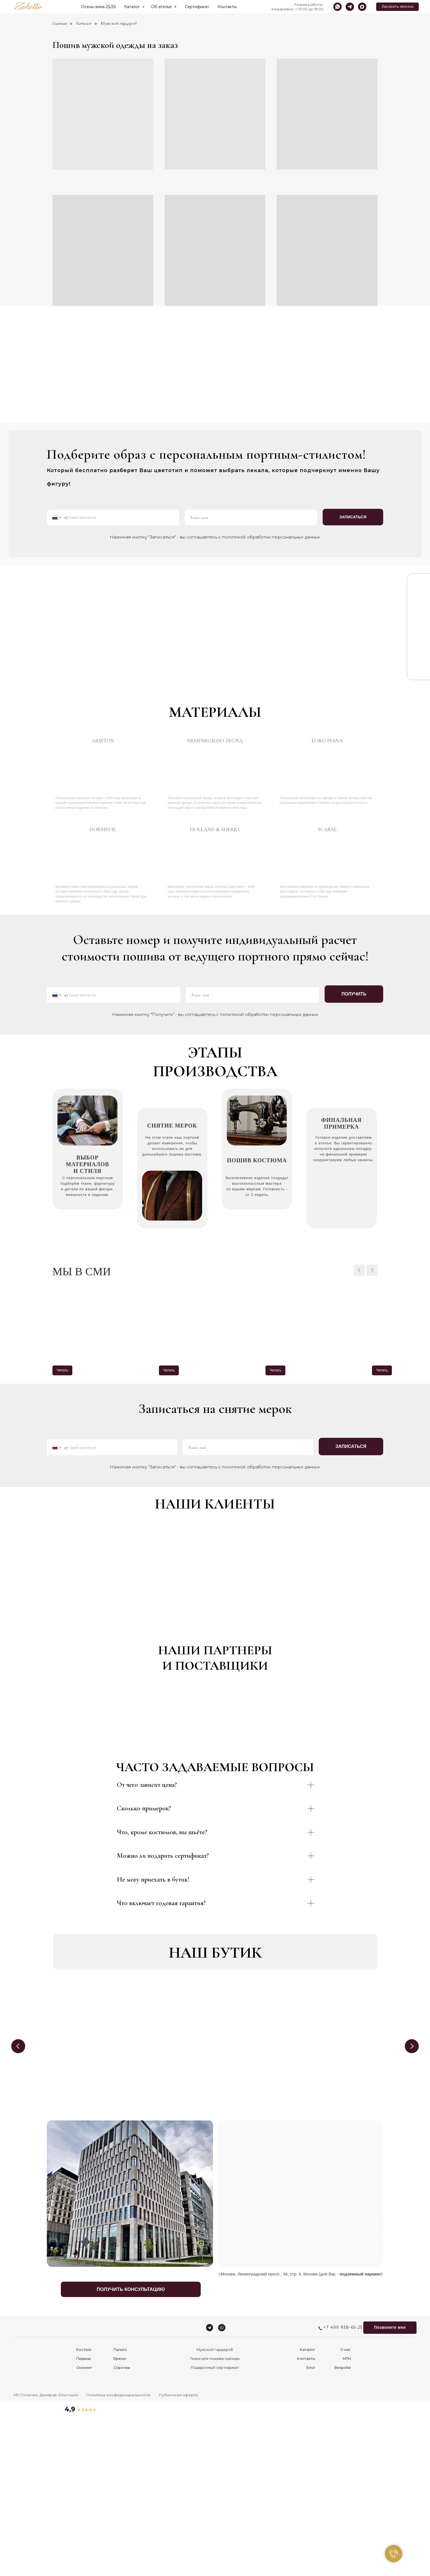  Describe the element at coordinates (337, 7) in the screenshot. I see `[whatsapp]` at that location.